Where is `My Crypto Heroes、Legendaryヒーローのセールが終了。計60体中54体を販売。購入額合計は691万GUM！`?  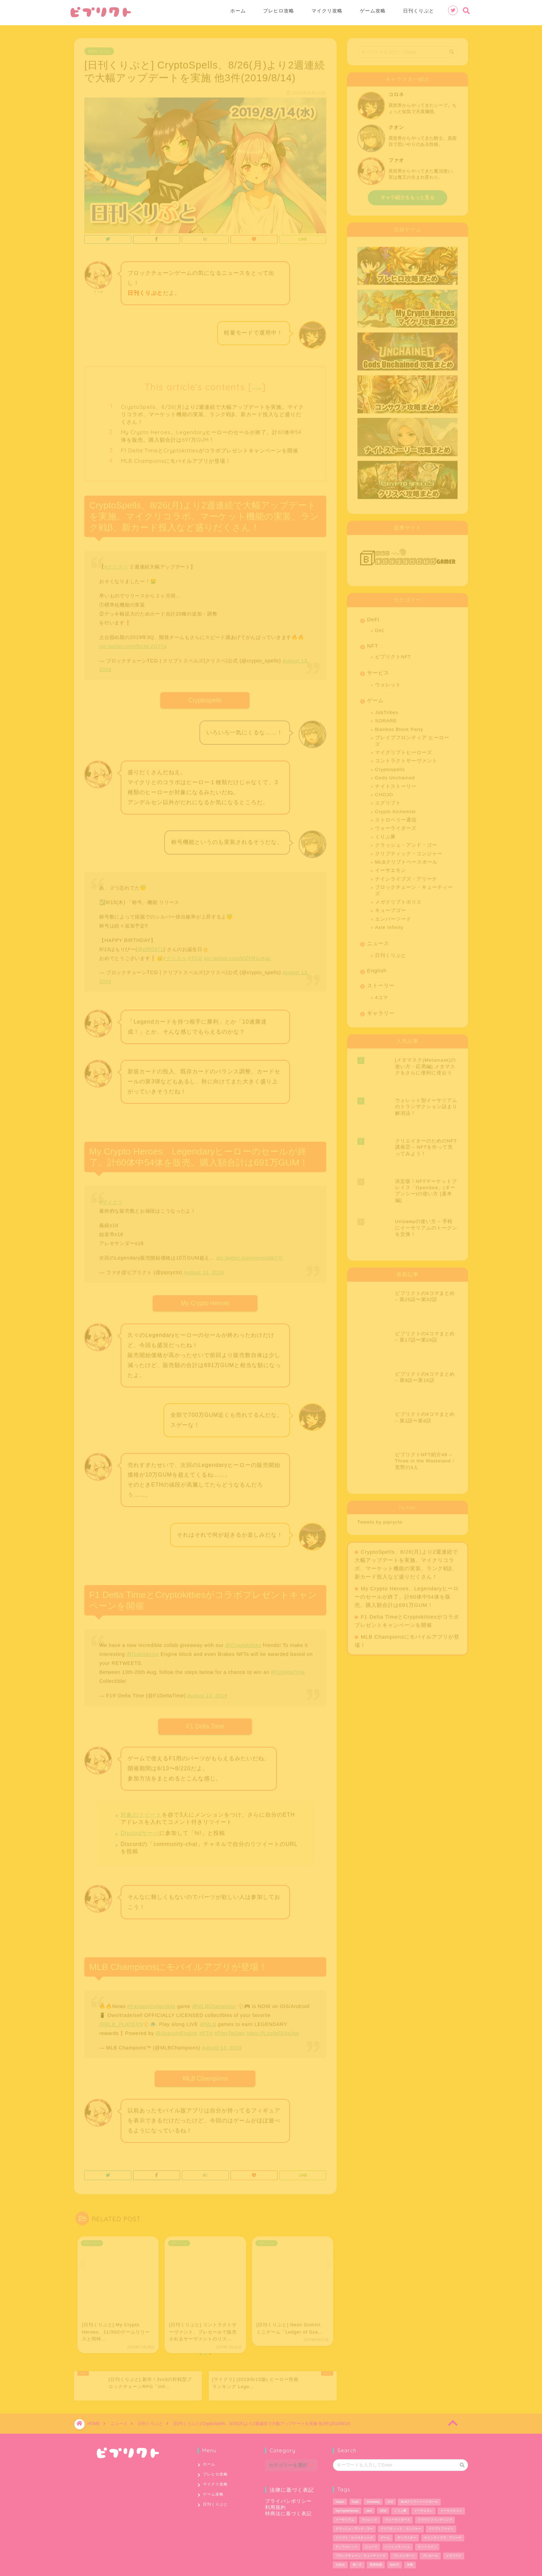 My Crypto Heroes、Legendaryヒーローのセールが終了。計60体中54体を販売。購入額合計は691万GUM！ is located at coordinates (211, 433).